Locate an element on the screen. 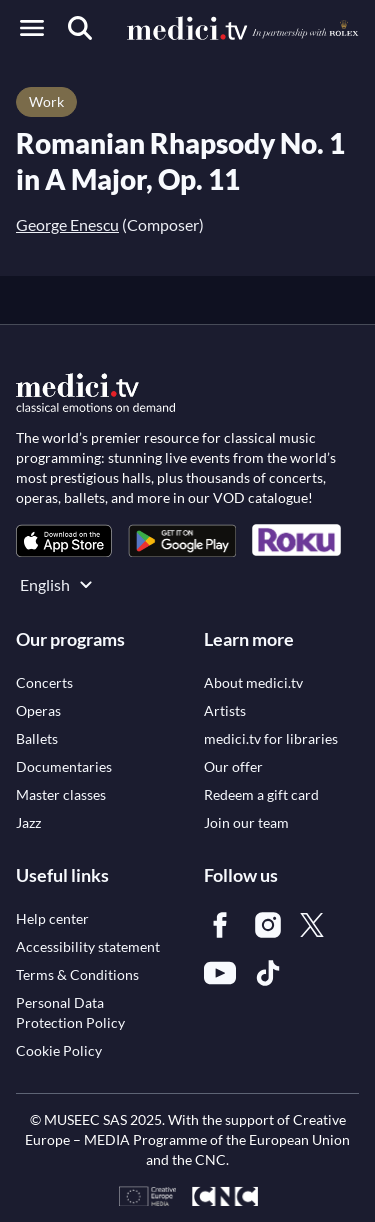 This screenshot has width=375, height=1222. [link] is located at coordinates (64, 540).